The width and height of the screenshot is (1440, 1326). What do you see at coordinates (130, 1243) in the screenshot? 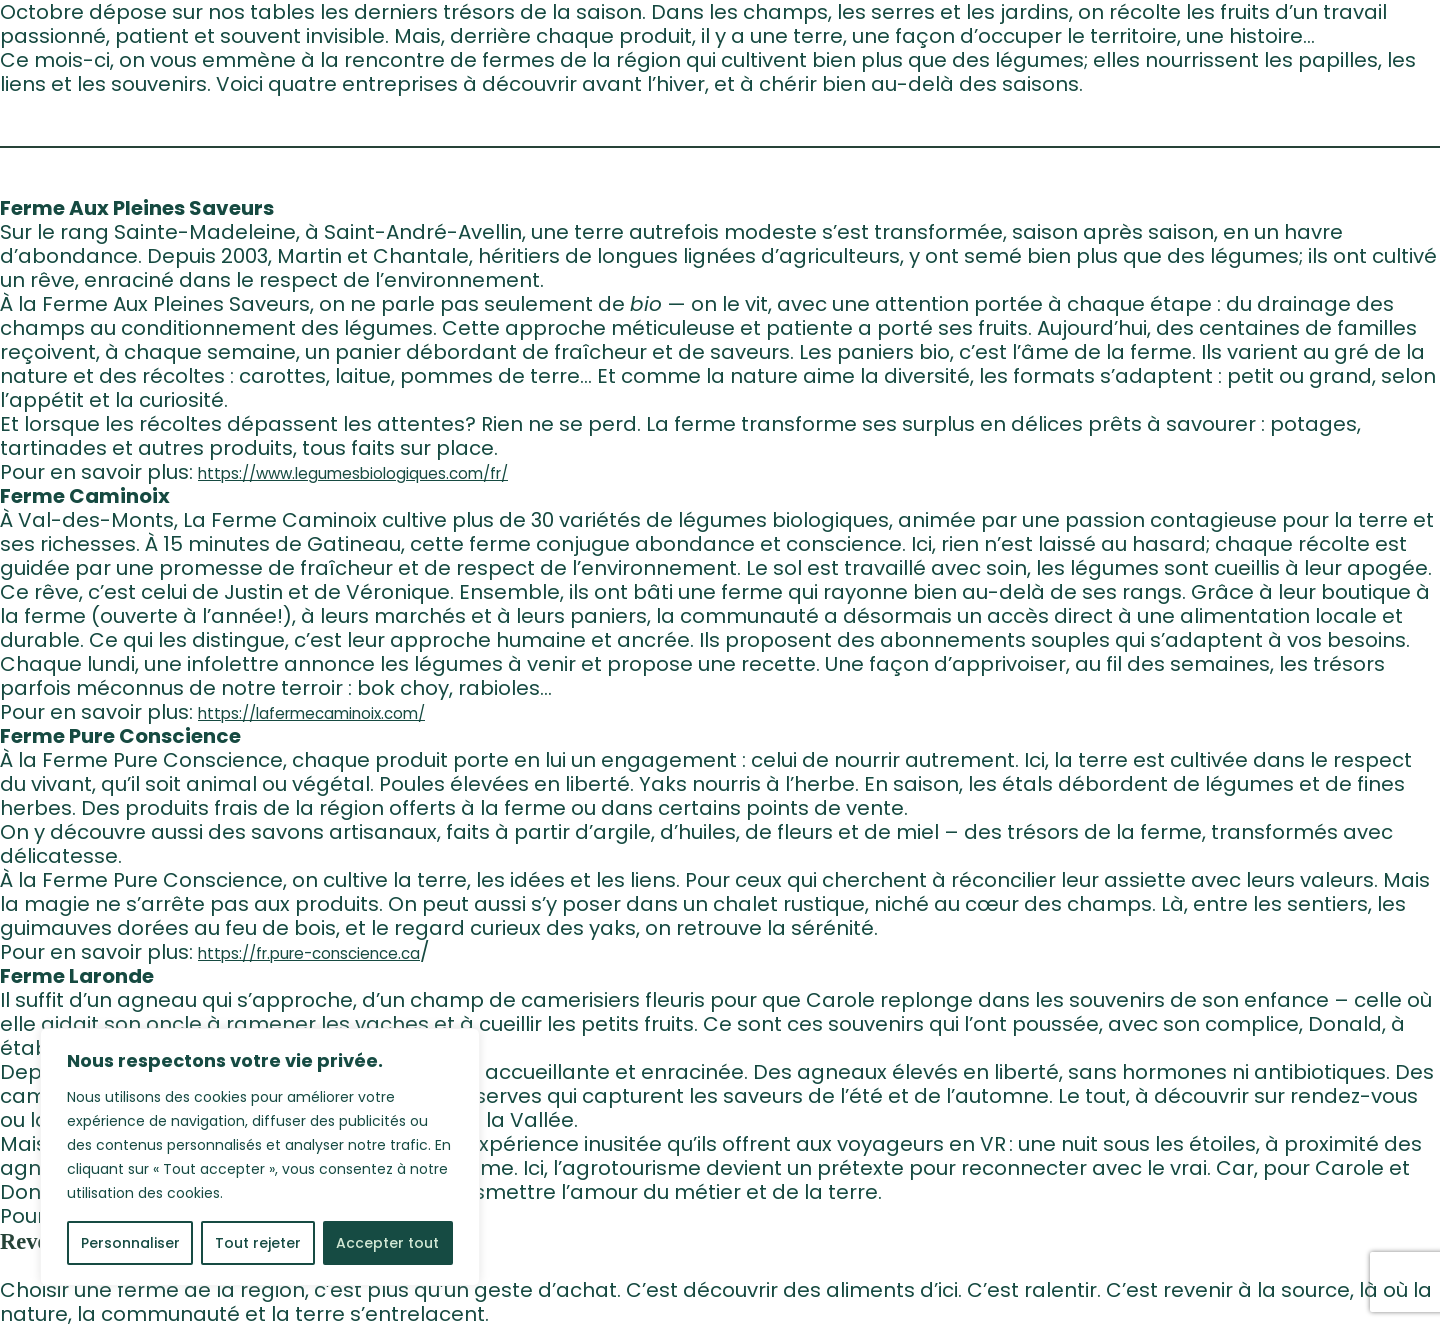
I see `Personnaliser` at bounding box center [130, 1243].